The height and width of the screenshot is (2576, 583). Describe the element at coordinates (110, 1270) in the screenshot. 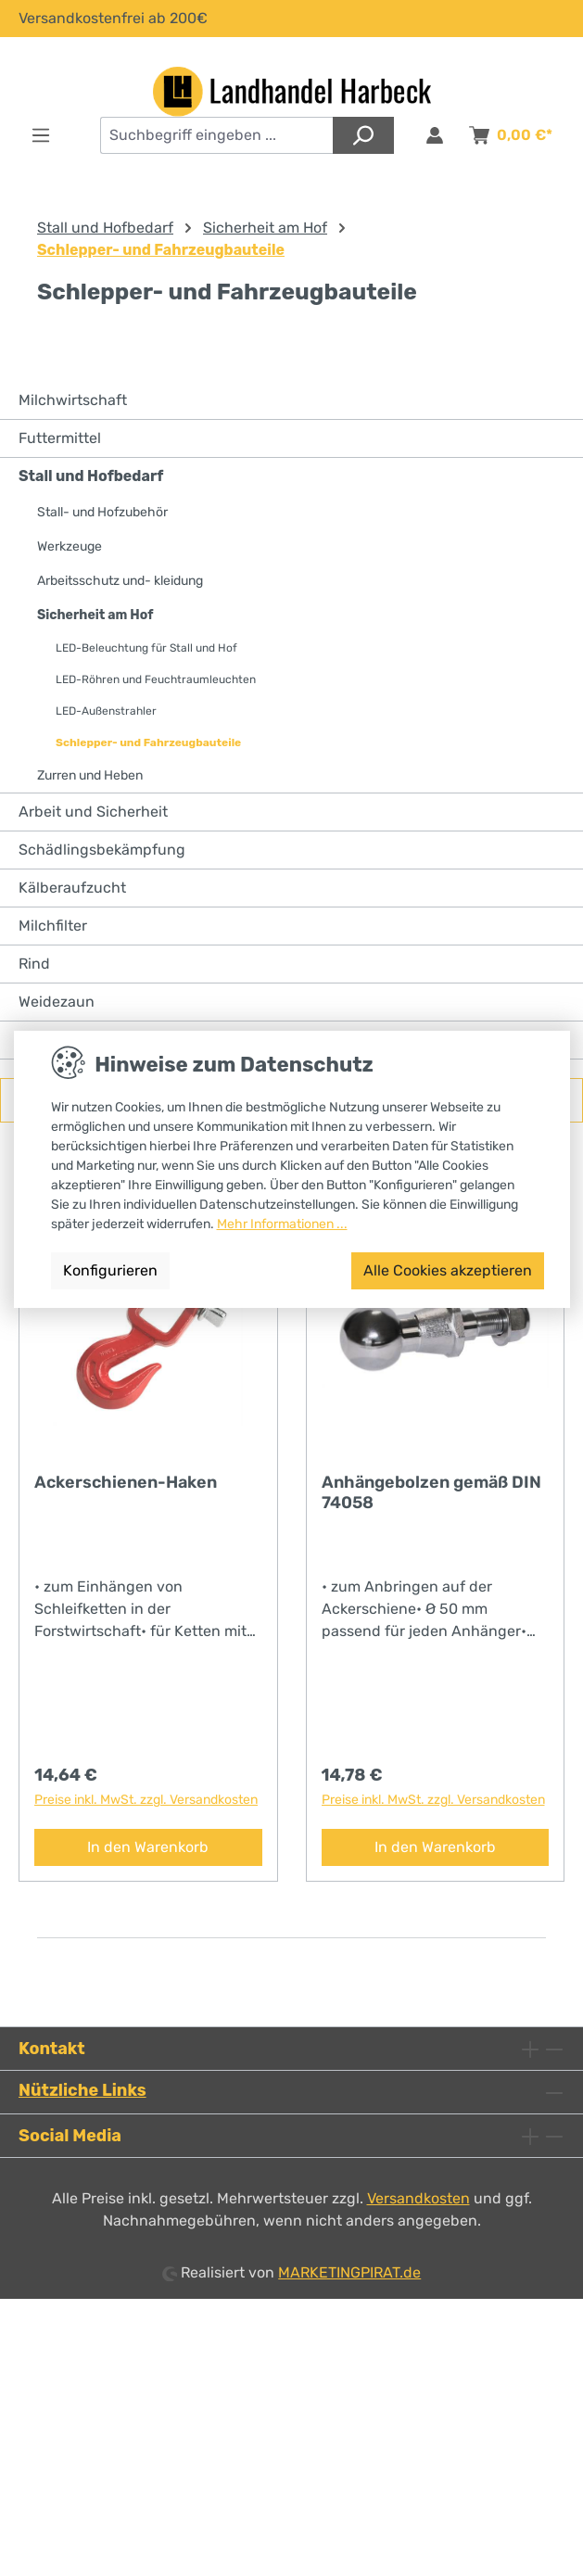

I see `Konfigurieren` at that location.